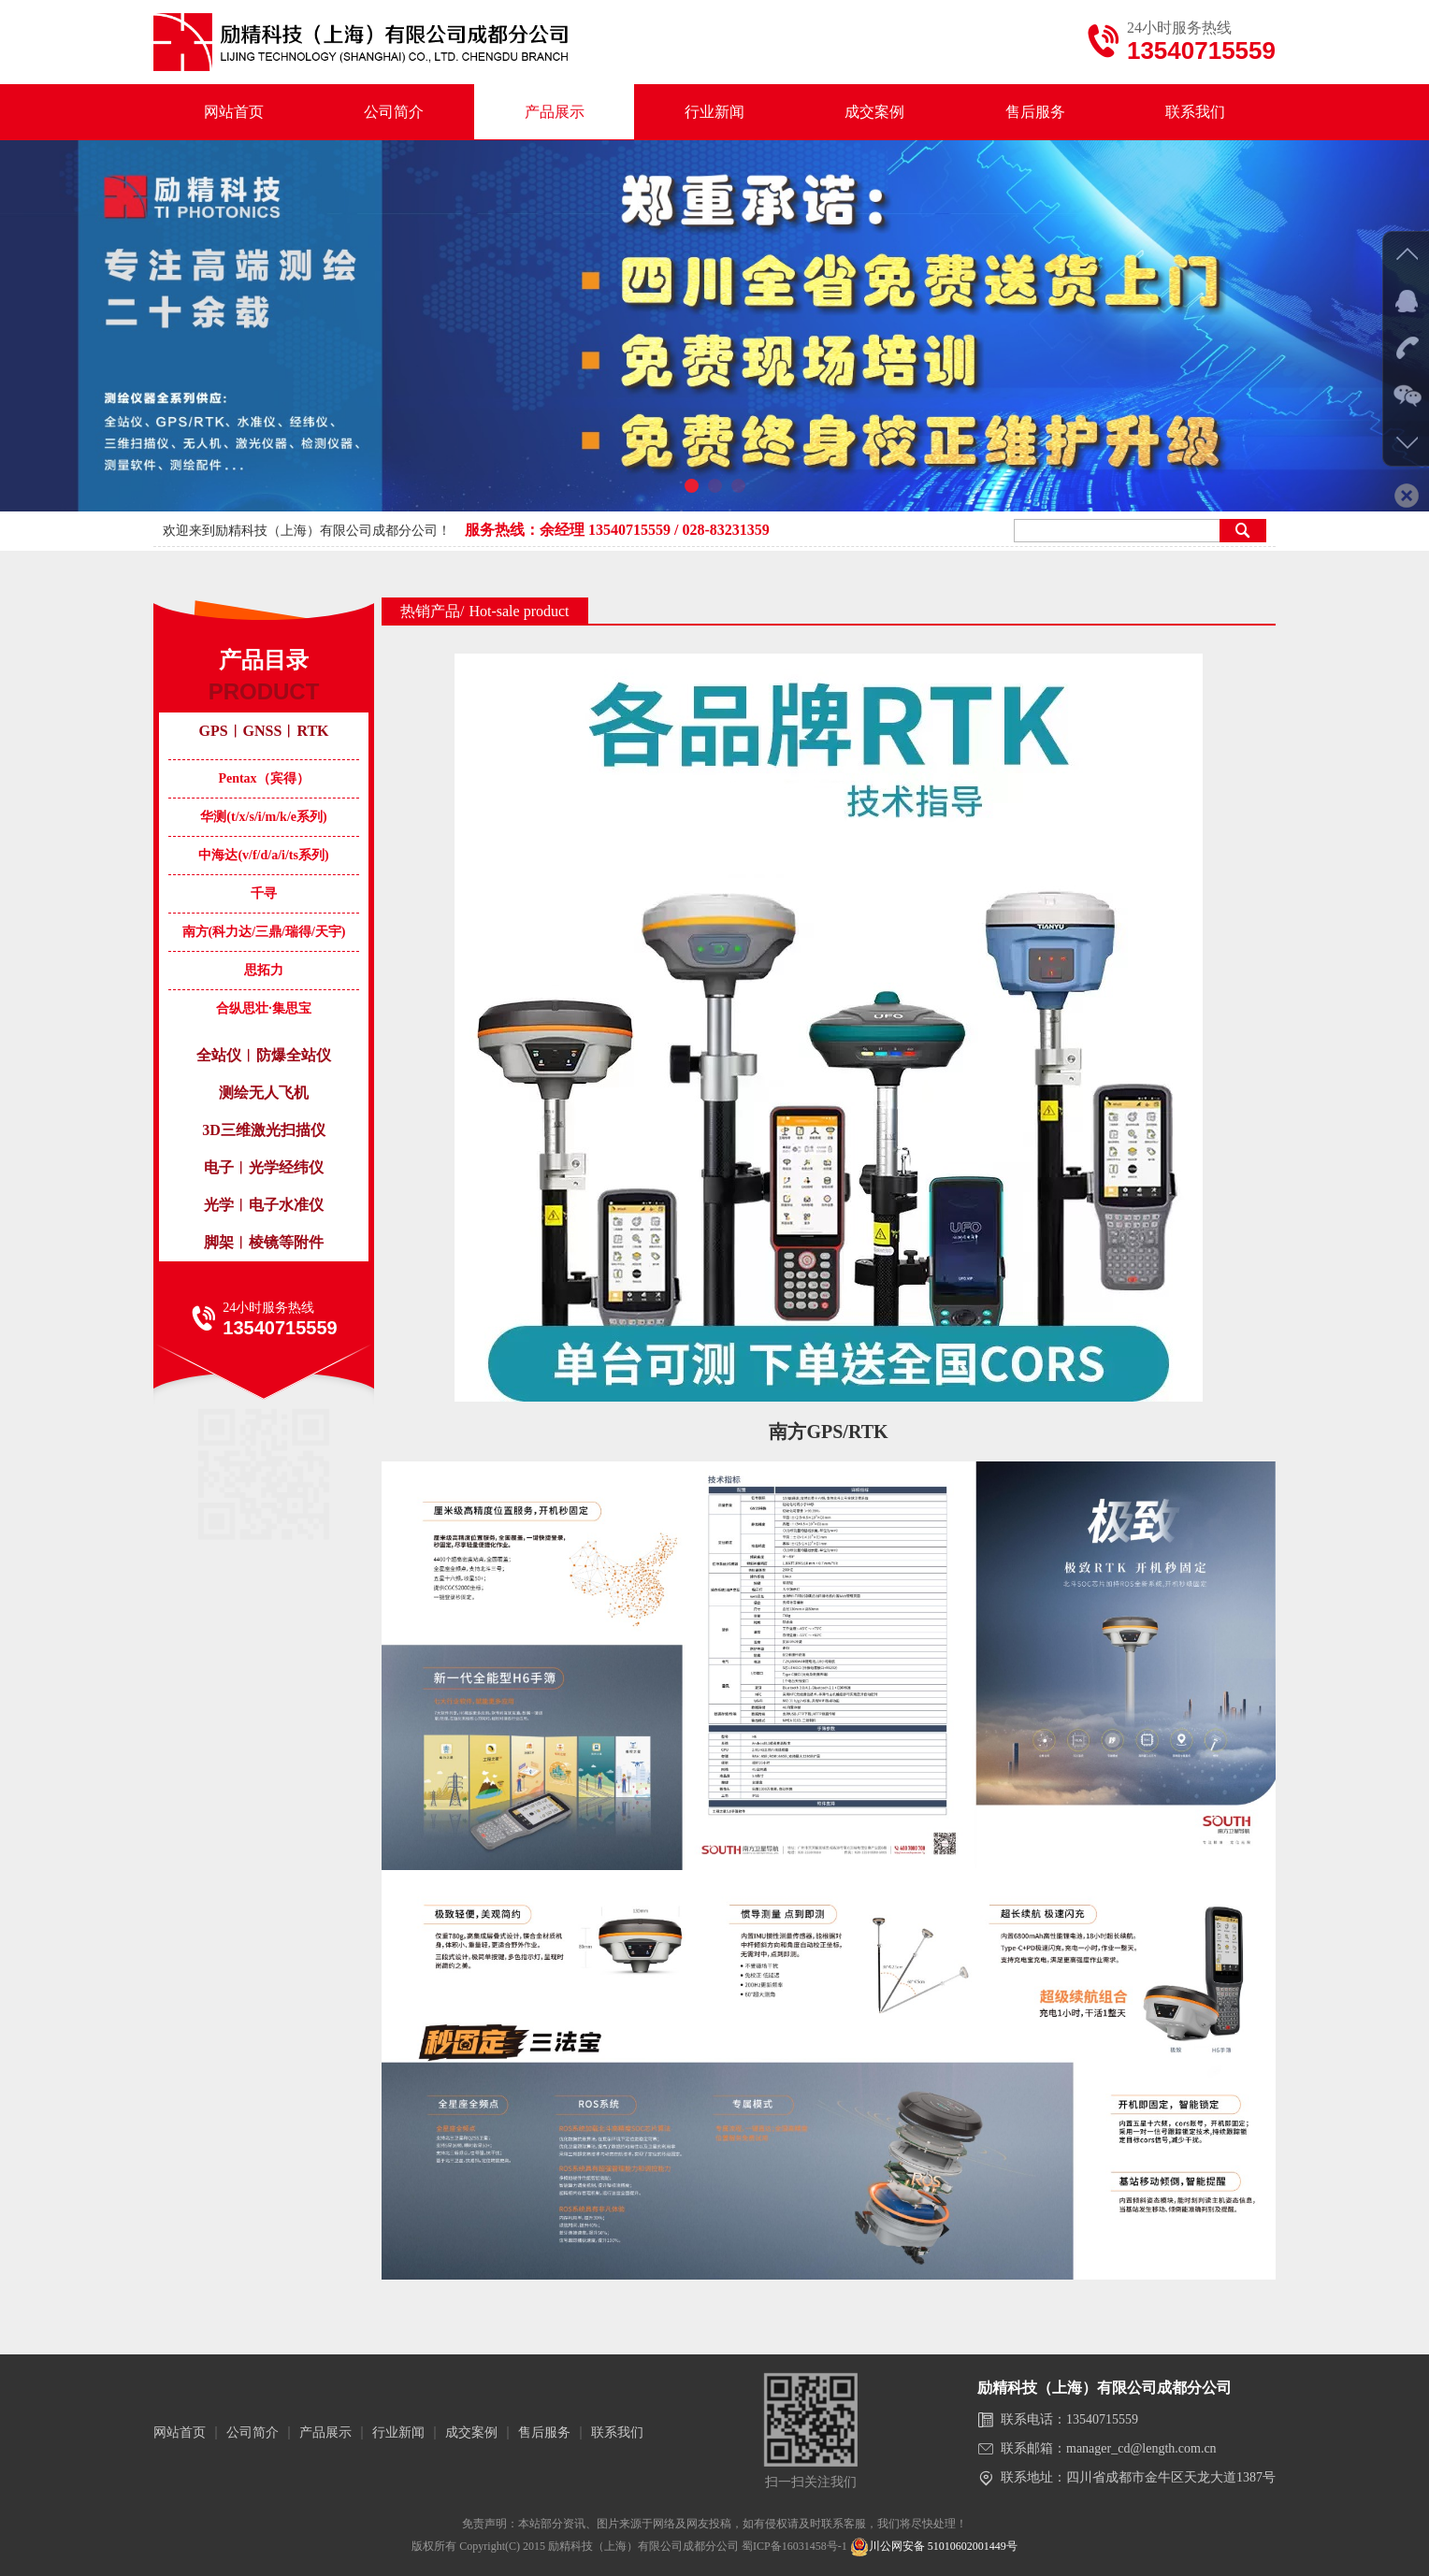  I want to click on GPS︱GNSS︱RTK, so click(263, 731).